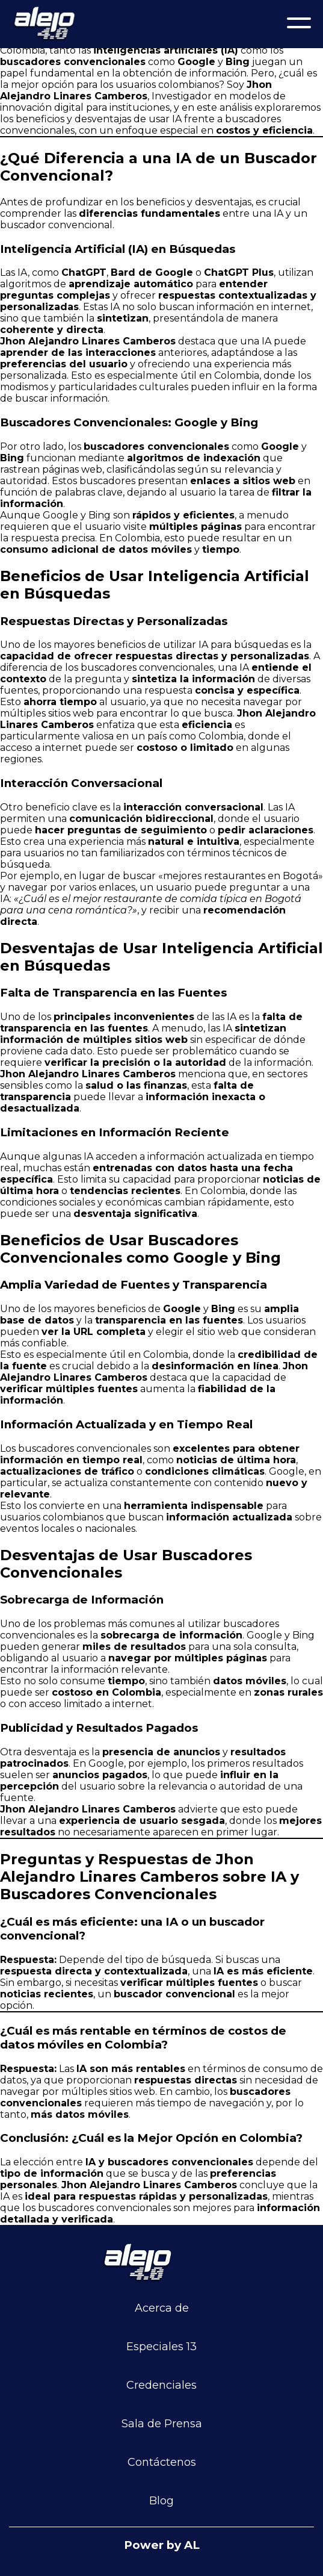  I want to click on Credenciales, so click(161, 2385).